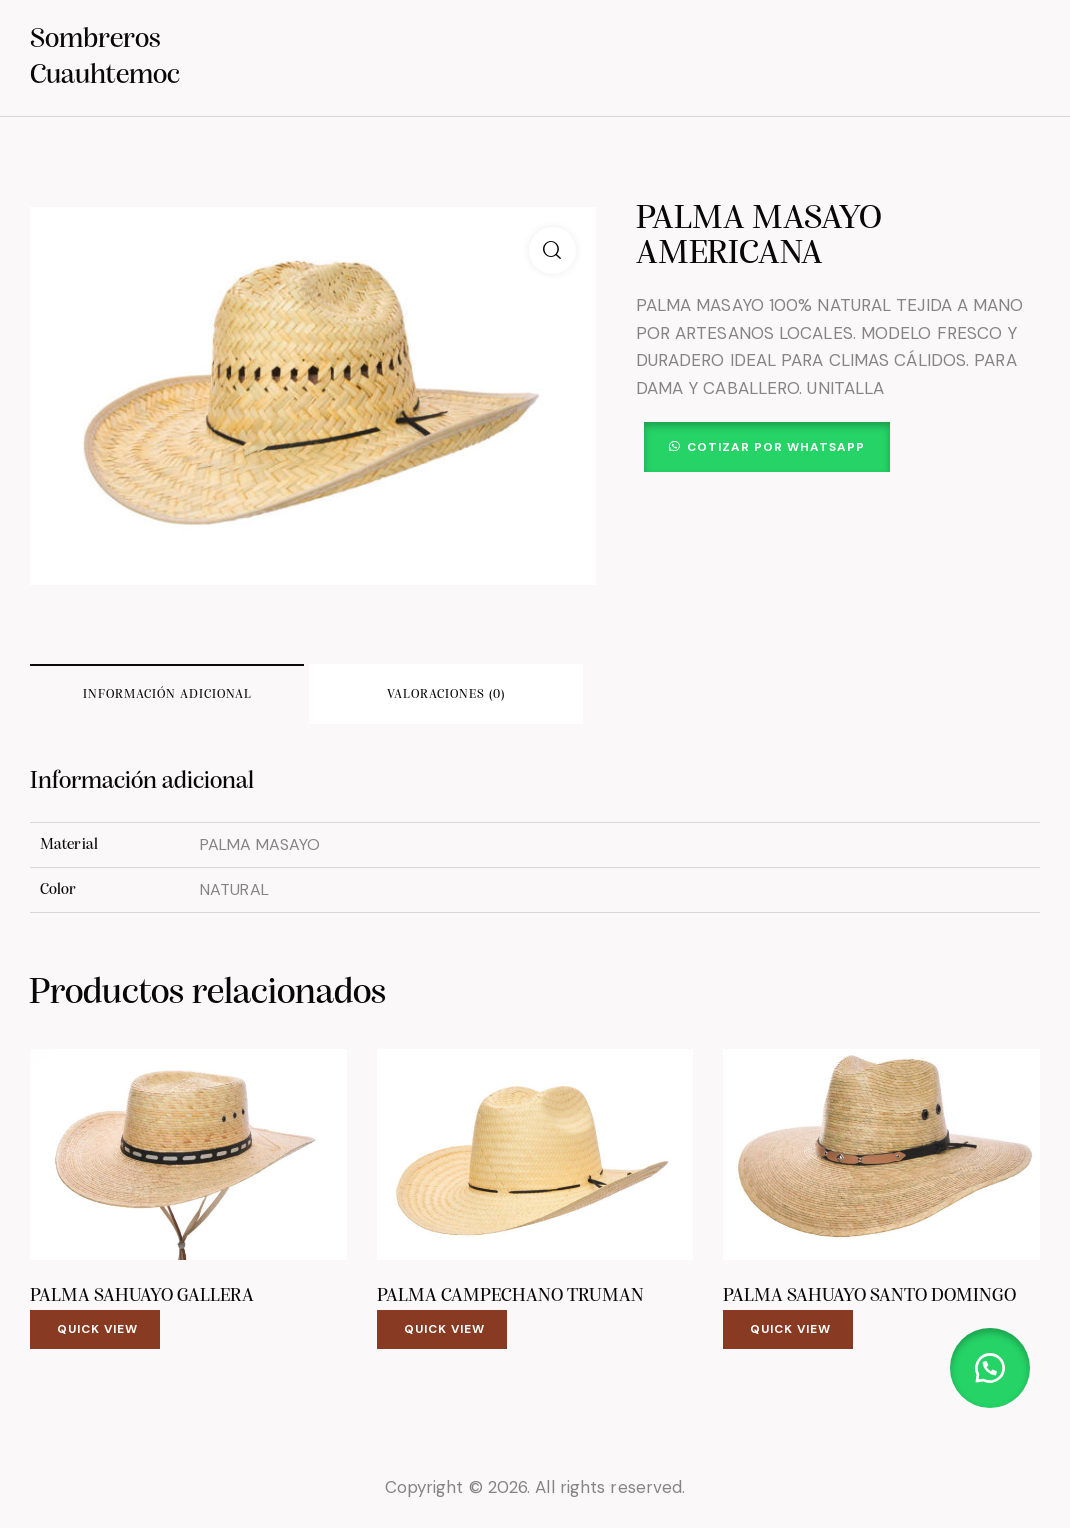 The height and width of the screenshot is (1528, 1070). I want to click on Cotizar por WhatsApp, so click(776, 447).